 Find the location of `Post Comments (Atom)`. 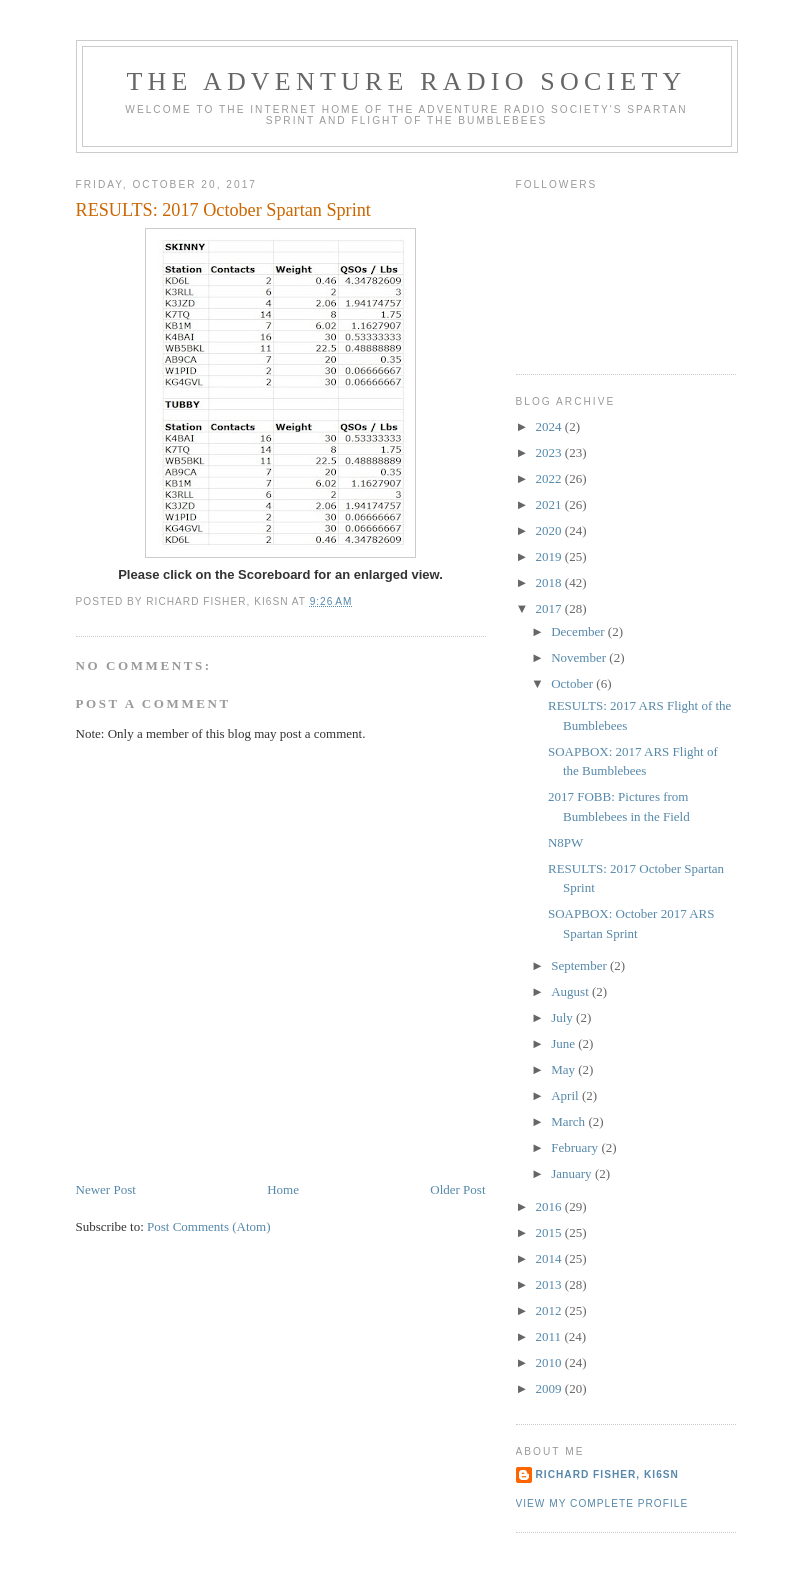

Post Comments (Atom) is located at coordinates (209, 1226).